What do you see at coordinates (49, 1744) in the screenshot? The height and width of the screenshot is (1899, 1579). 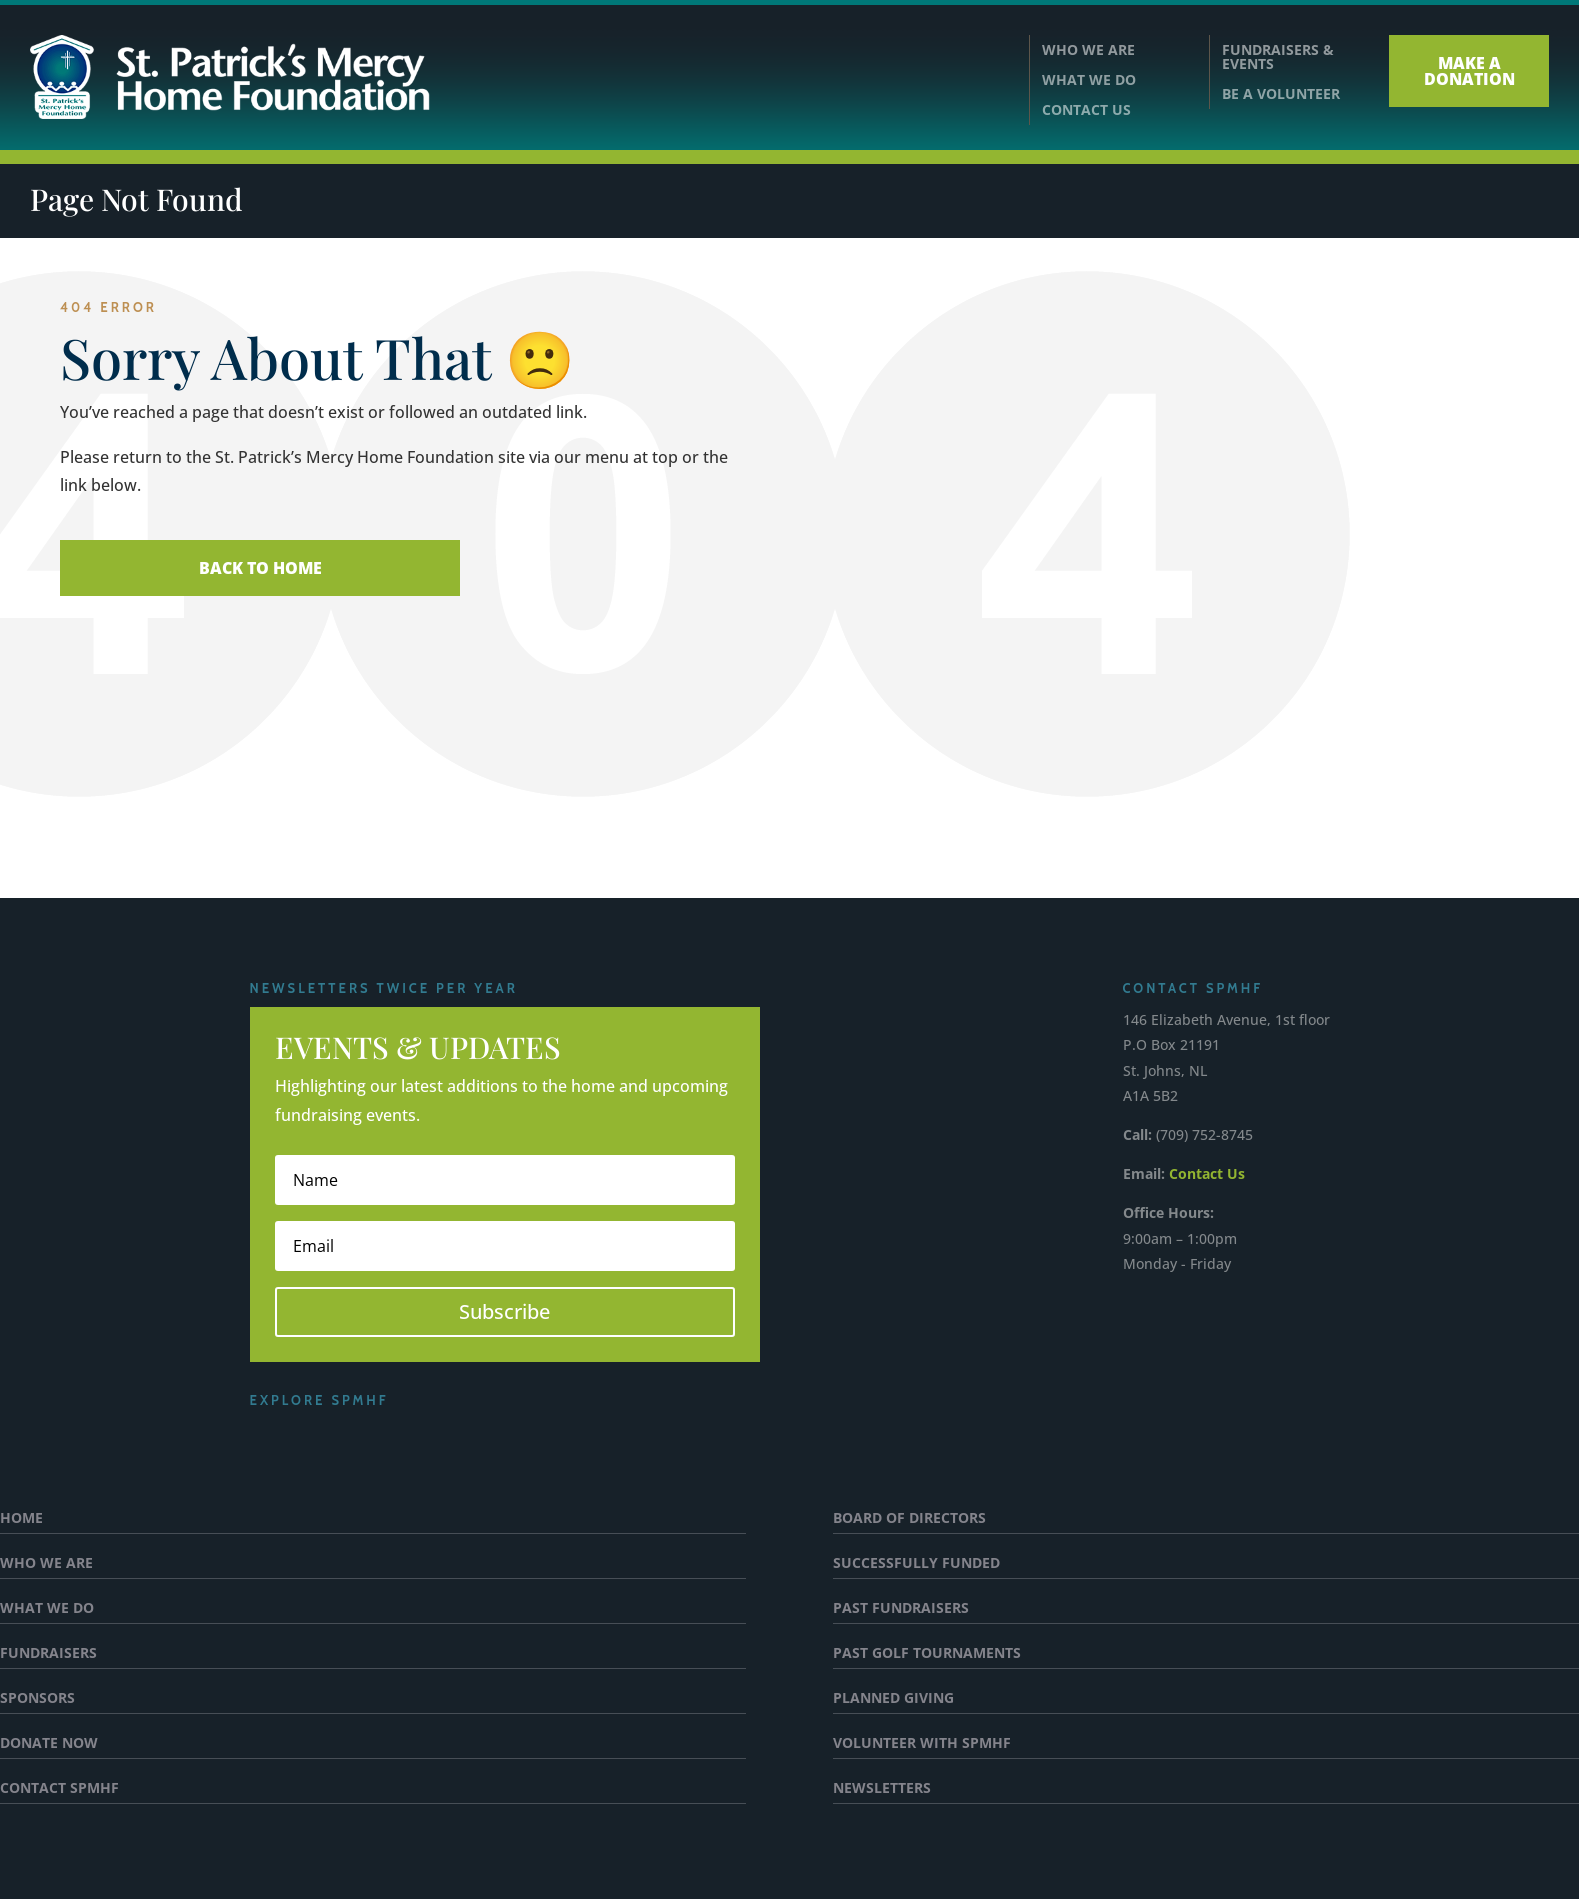 I see `DONATE NOW` at bounding box center [49, 1744].